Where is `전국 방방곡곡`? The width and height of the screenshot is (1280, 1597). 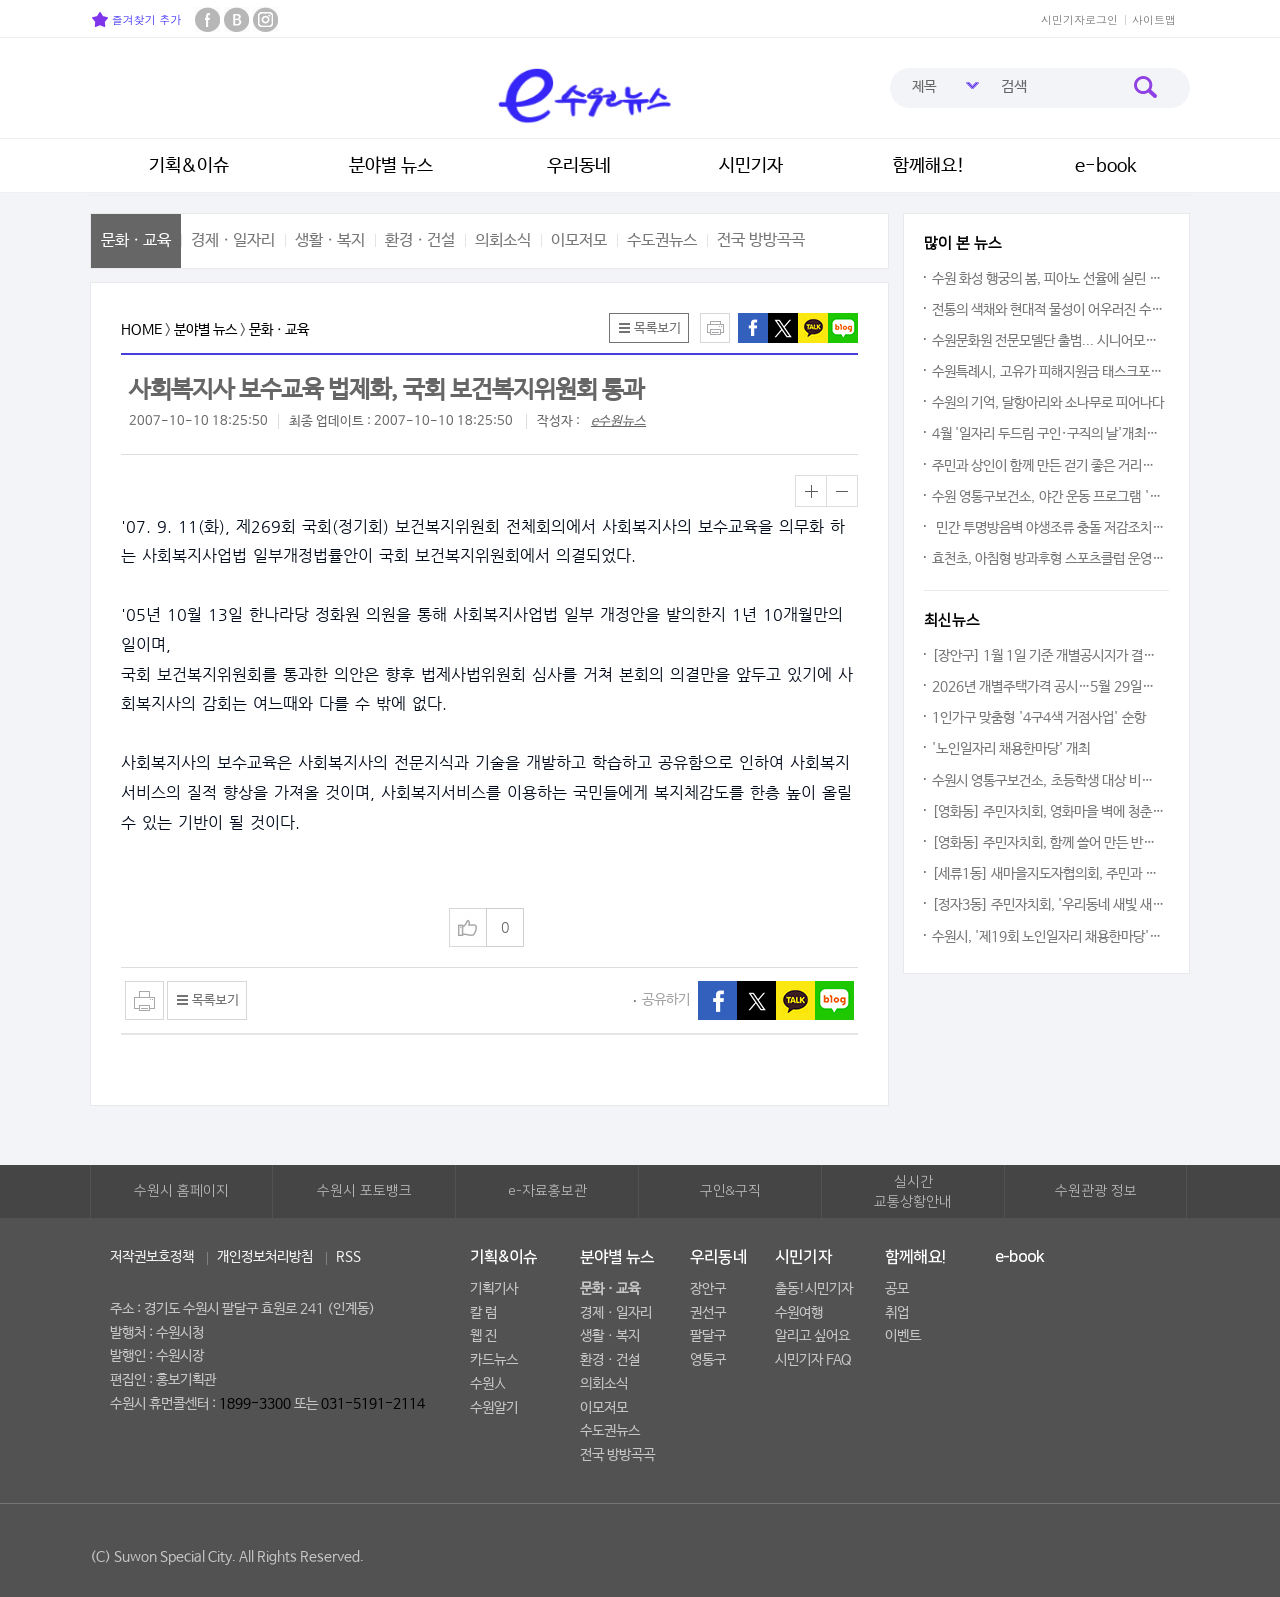 전국 방방곡곡 is located at coordinates (761, 240).